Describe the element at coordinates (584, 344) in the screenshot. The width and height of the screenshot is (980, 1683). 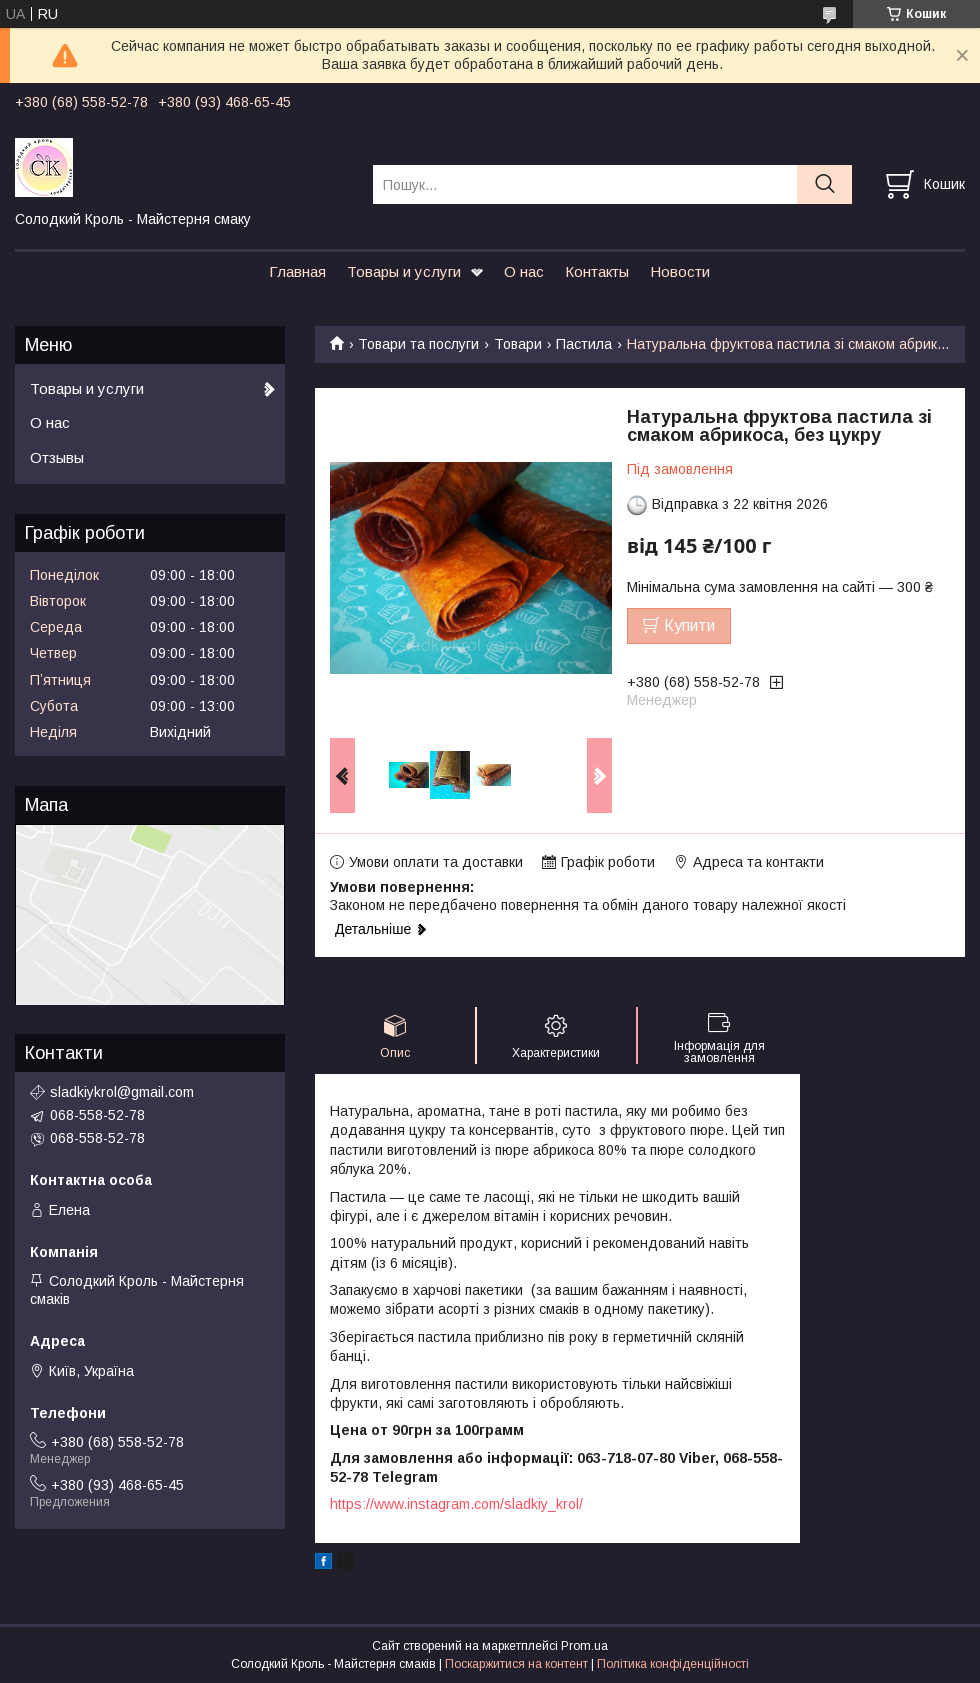
I see `Пастила` at that location.